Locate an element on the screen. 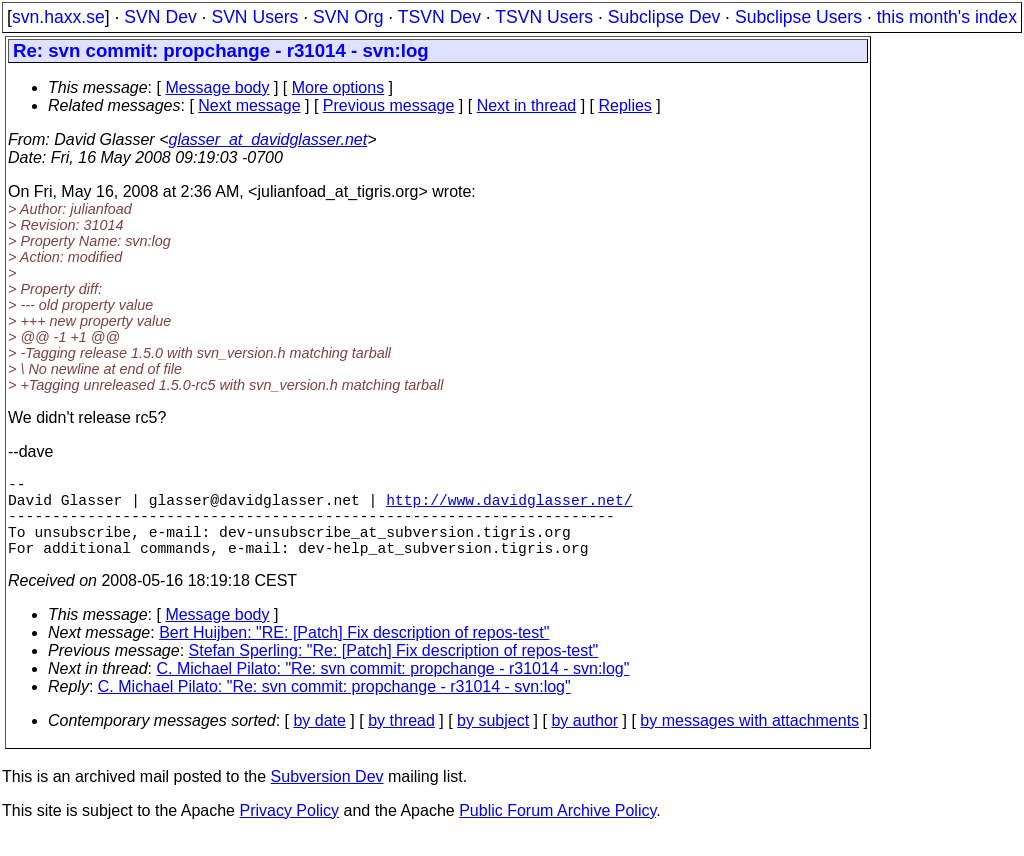 This screenshot has height=856, width=1024. Replies is located at coordinates (625, 105).